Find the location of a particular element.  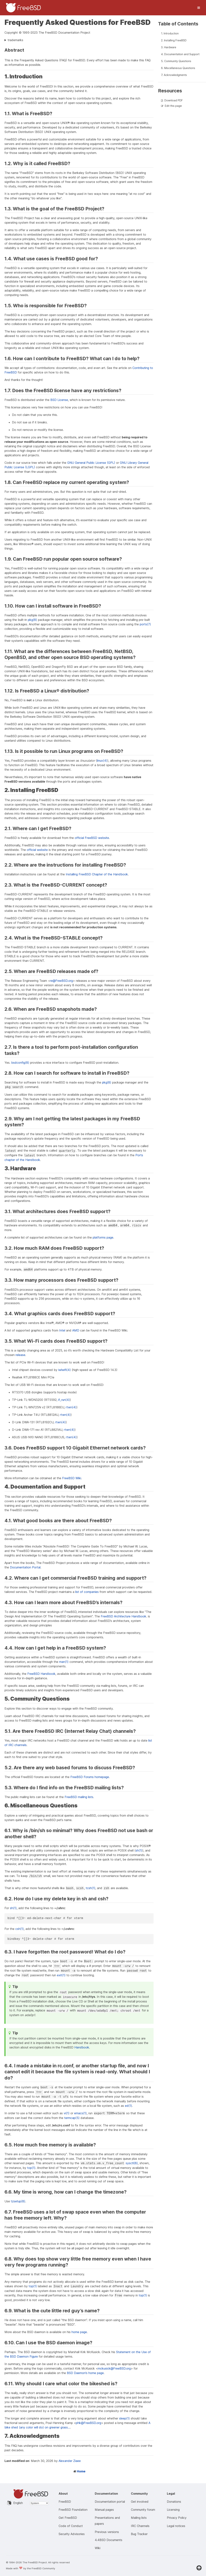

1. Introduction is located at coordinates (170, 33).